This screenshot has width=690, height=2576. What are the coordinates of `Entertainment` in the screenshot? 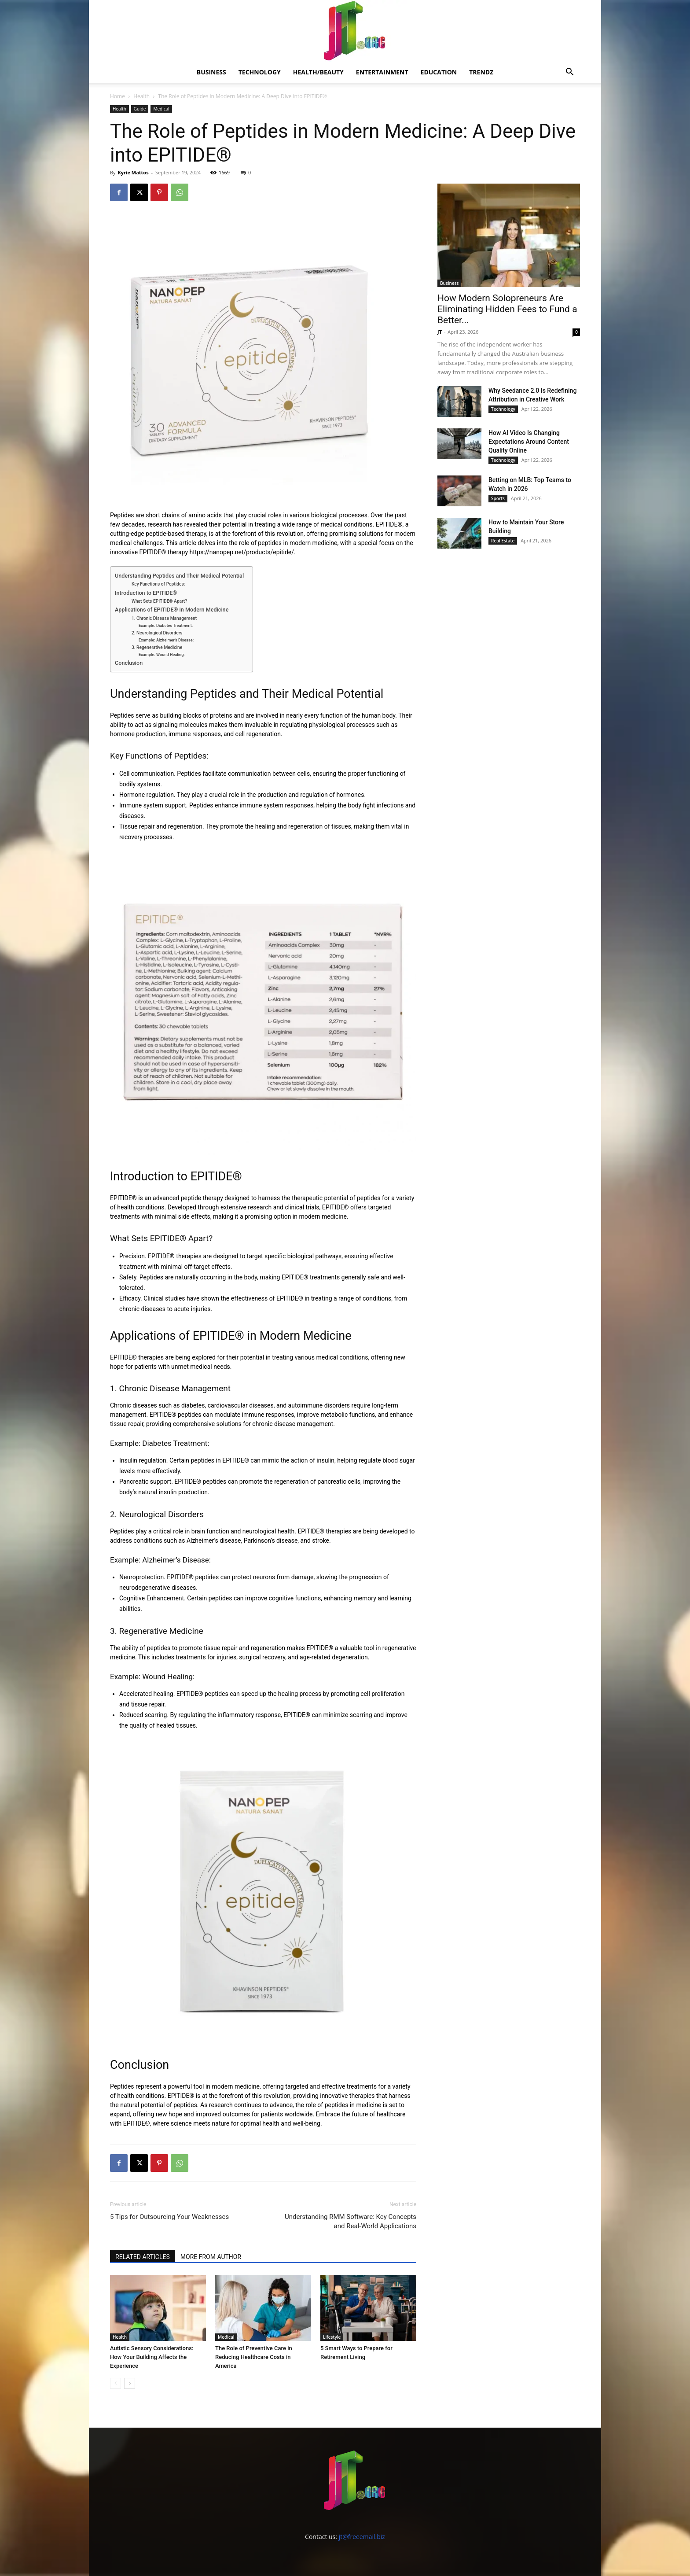 It's located at (382, 72).